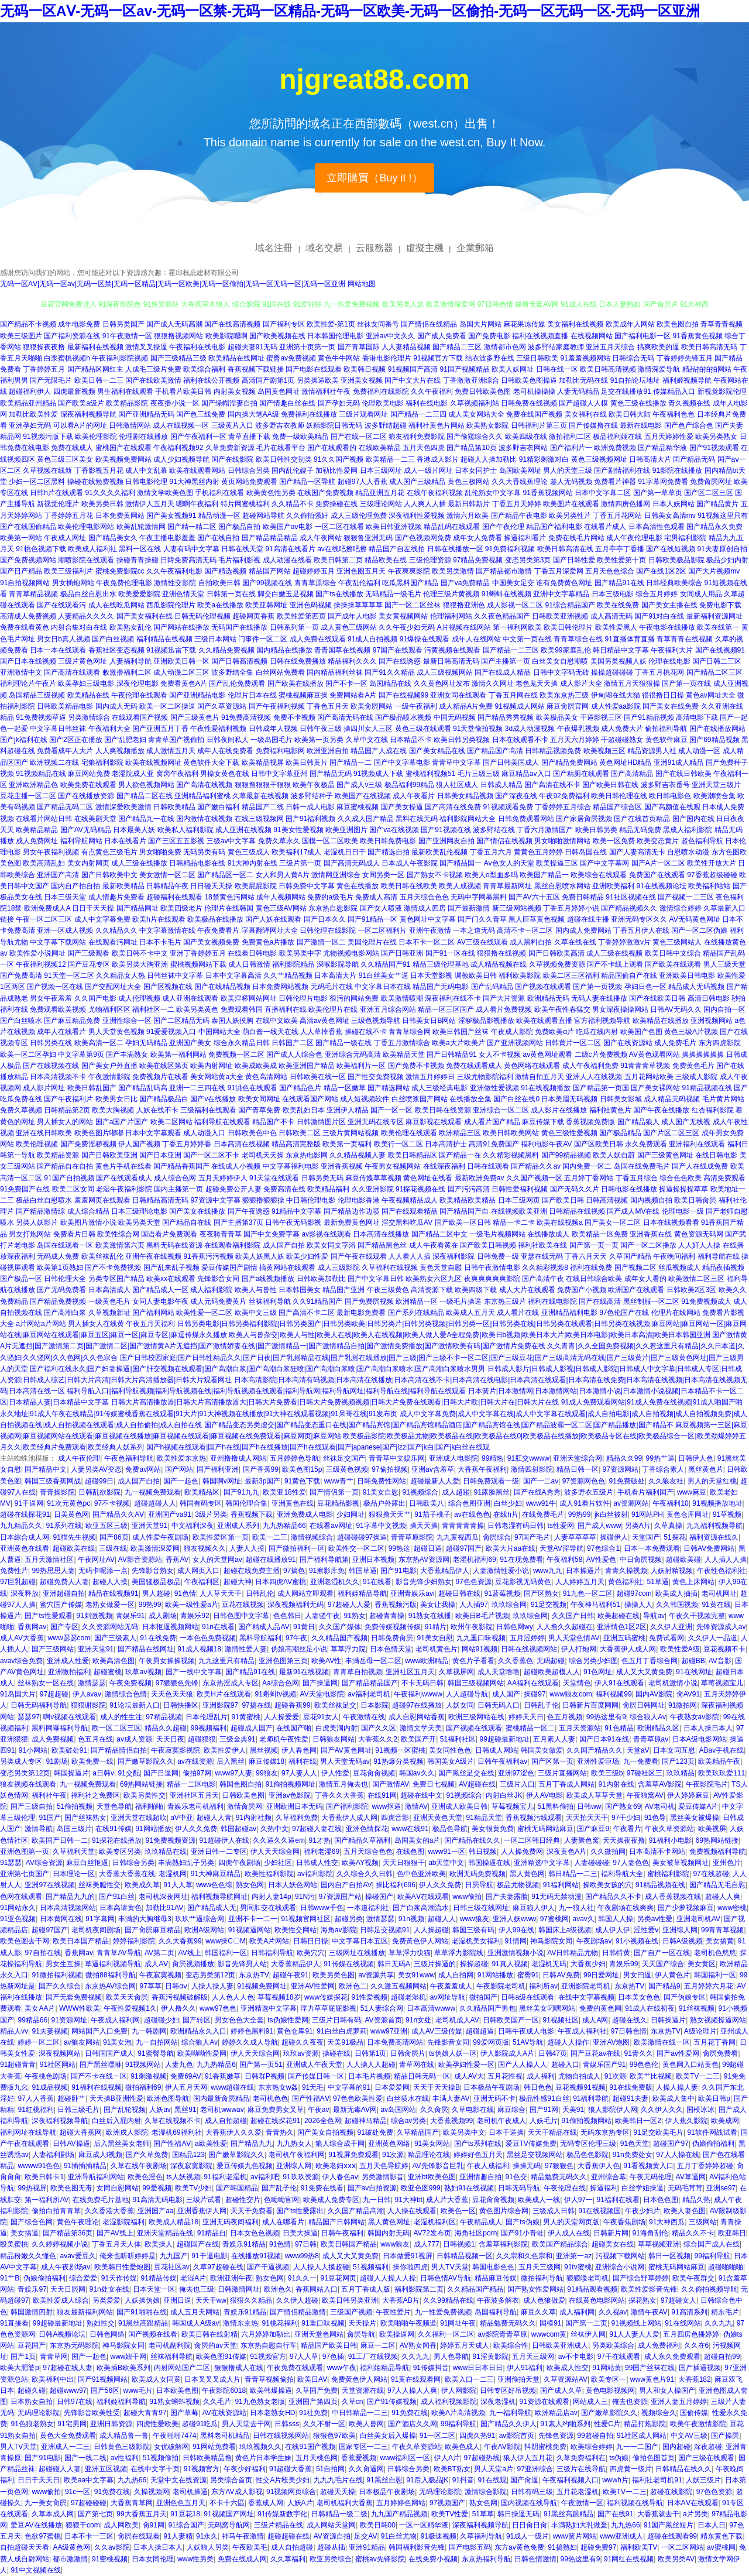 The image size is (749, 2576). I want to click on 日日干天天日, so click(39, 2480).